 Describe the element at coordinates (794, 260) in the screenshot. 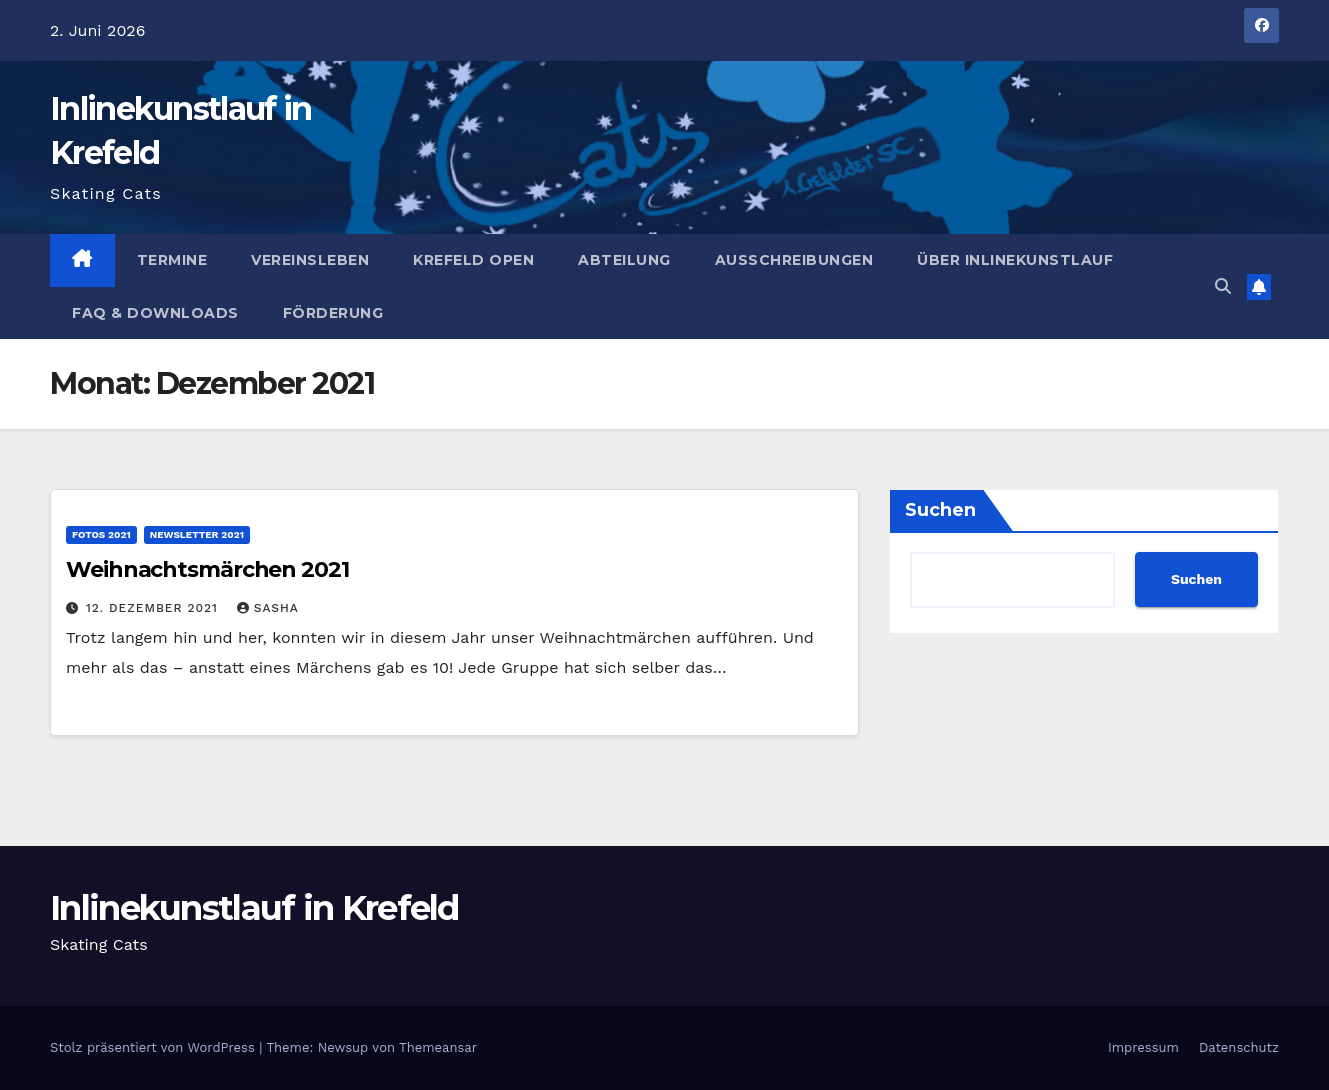

I see `Ausschreibungen` at that location.